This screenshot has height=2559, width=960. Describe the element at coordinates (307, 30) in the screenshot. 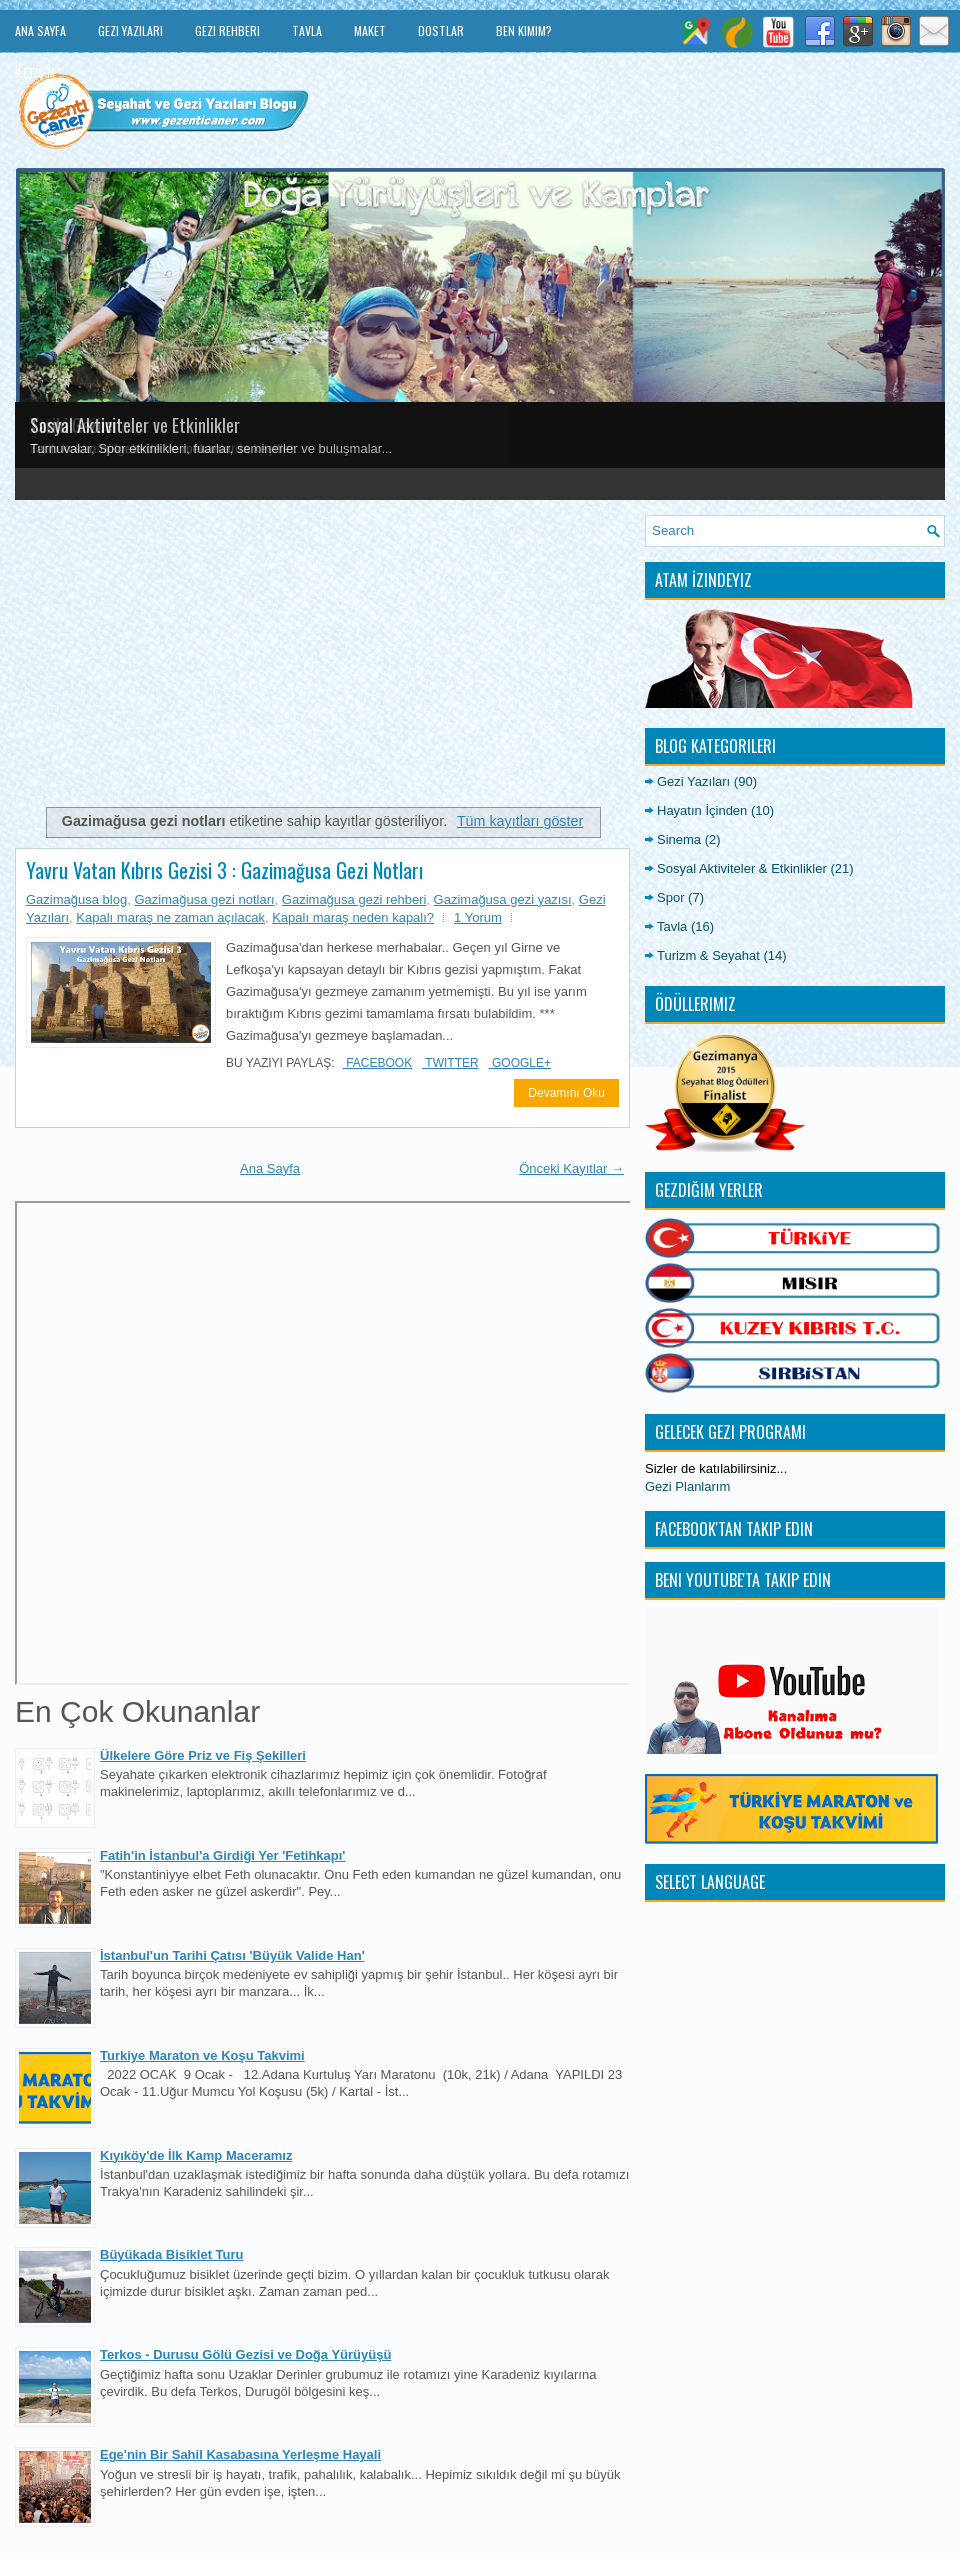

I see `Tavla` at that location.